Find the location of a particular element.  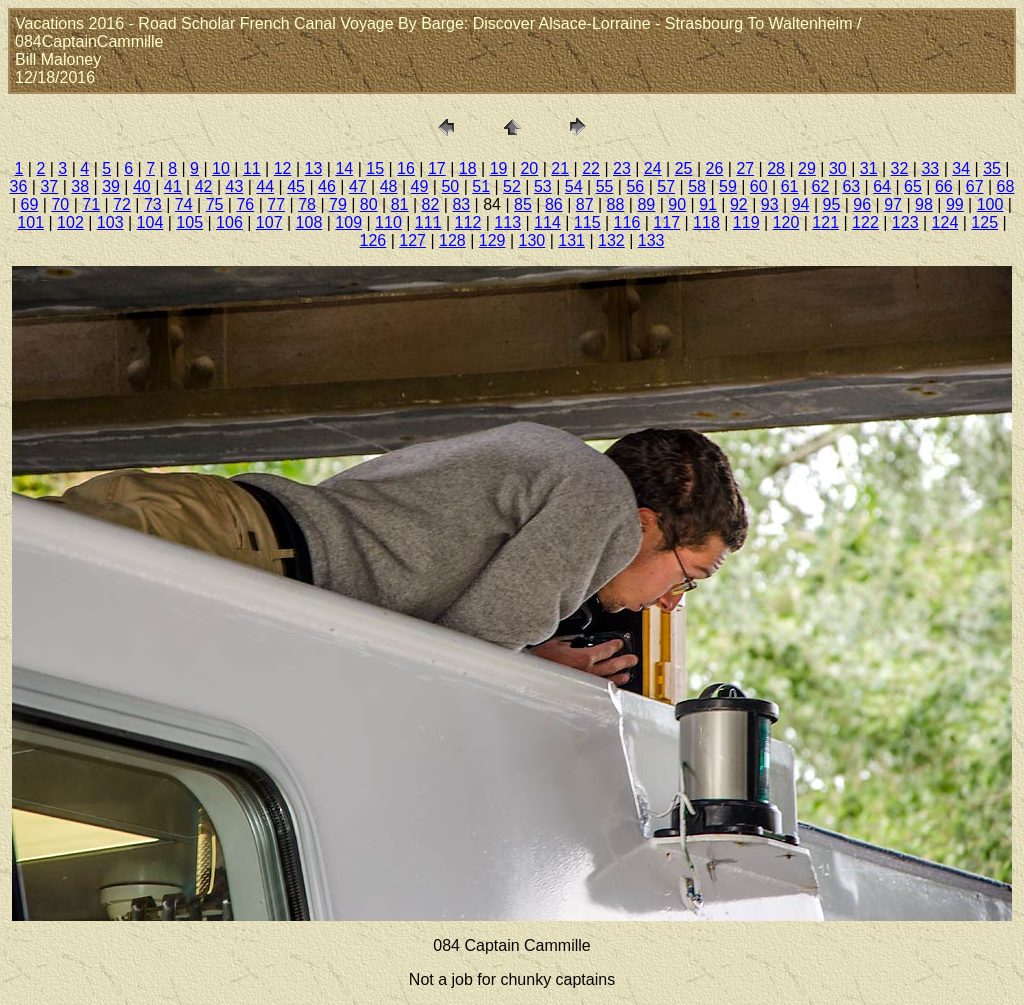

88 is located at coordinates (616, 204).